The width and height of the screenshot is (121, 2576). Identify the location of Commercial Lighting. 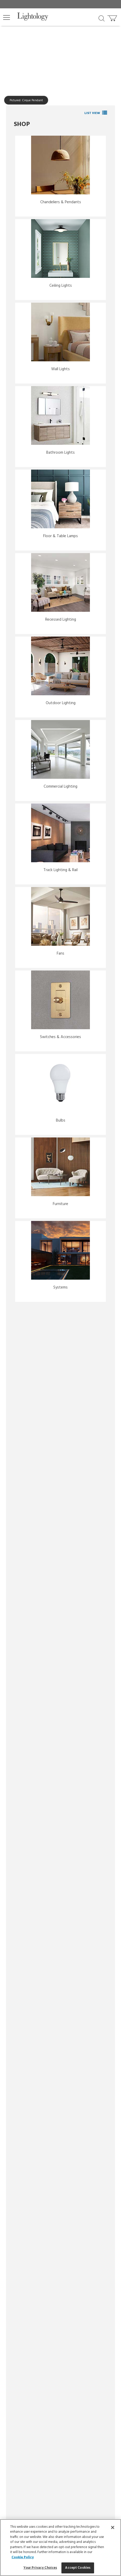
(60, 786).